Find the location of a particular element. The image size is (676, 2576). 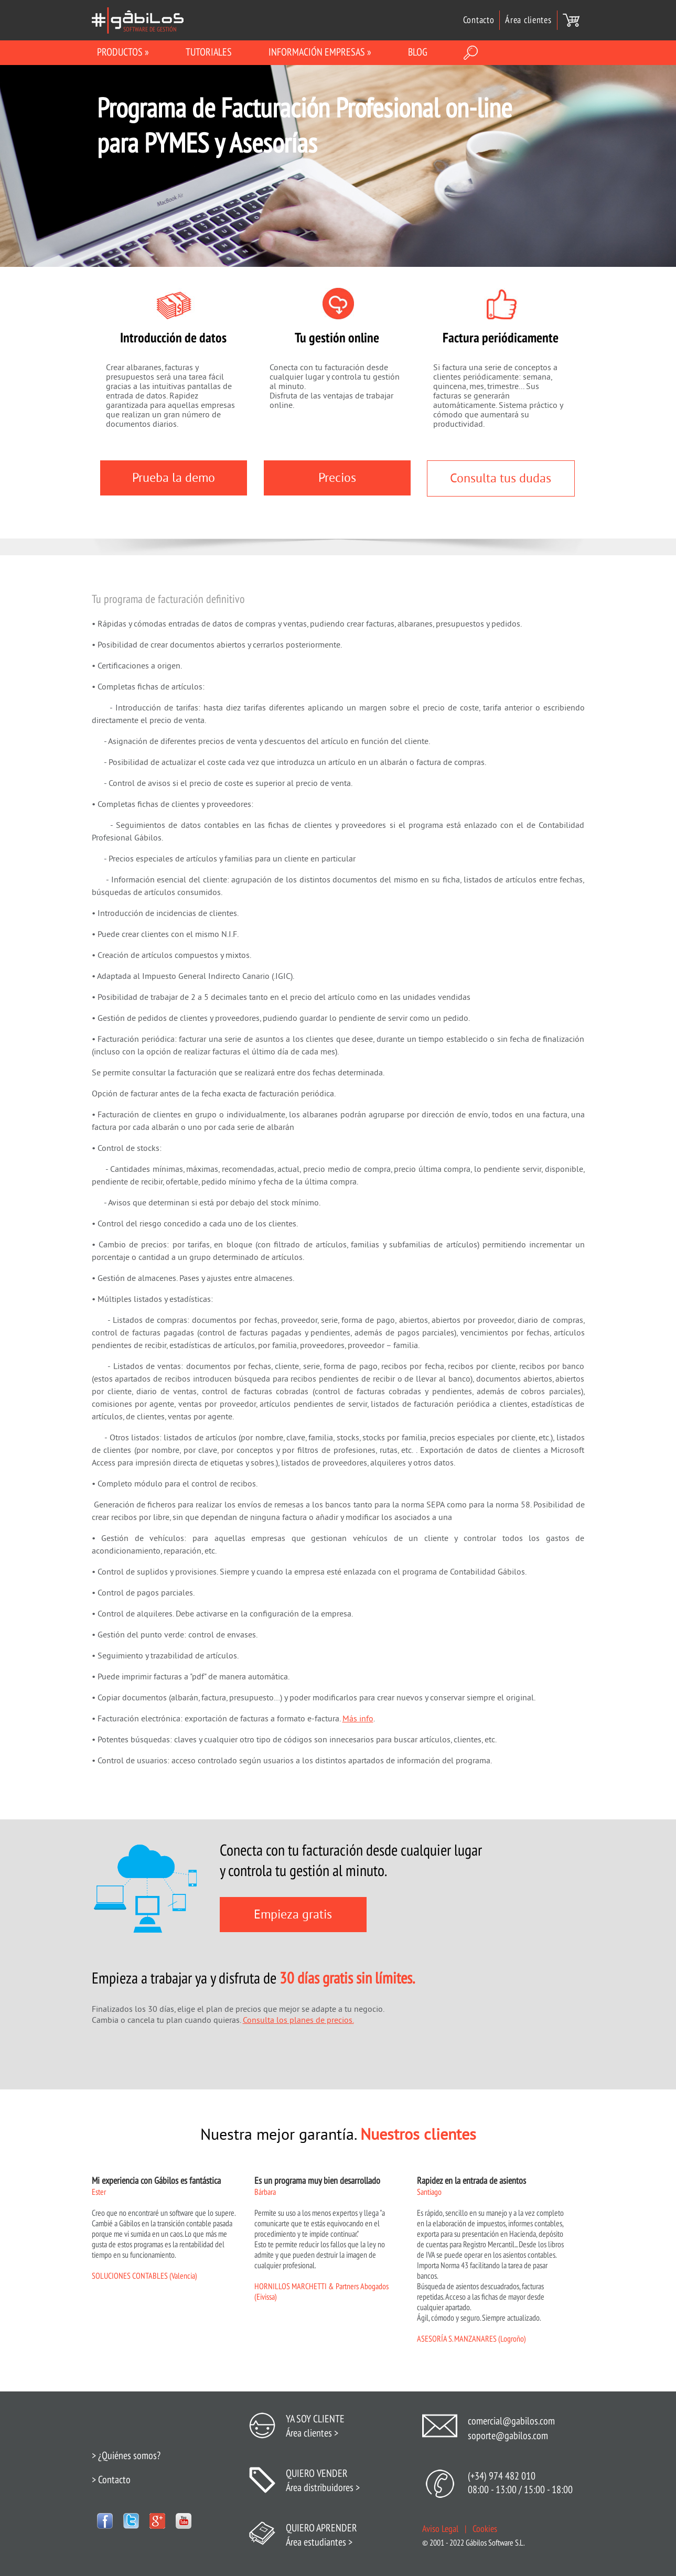

INFORMACIÓN EMPRESAS » is located at coordinates (320, 52).